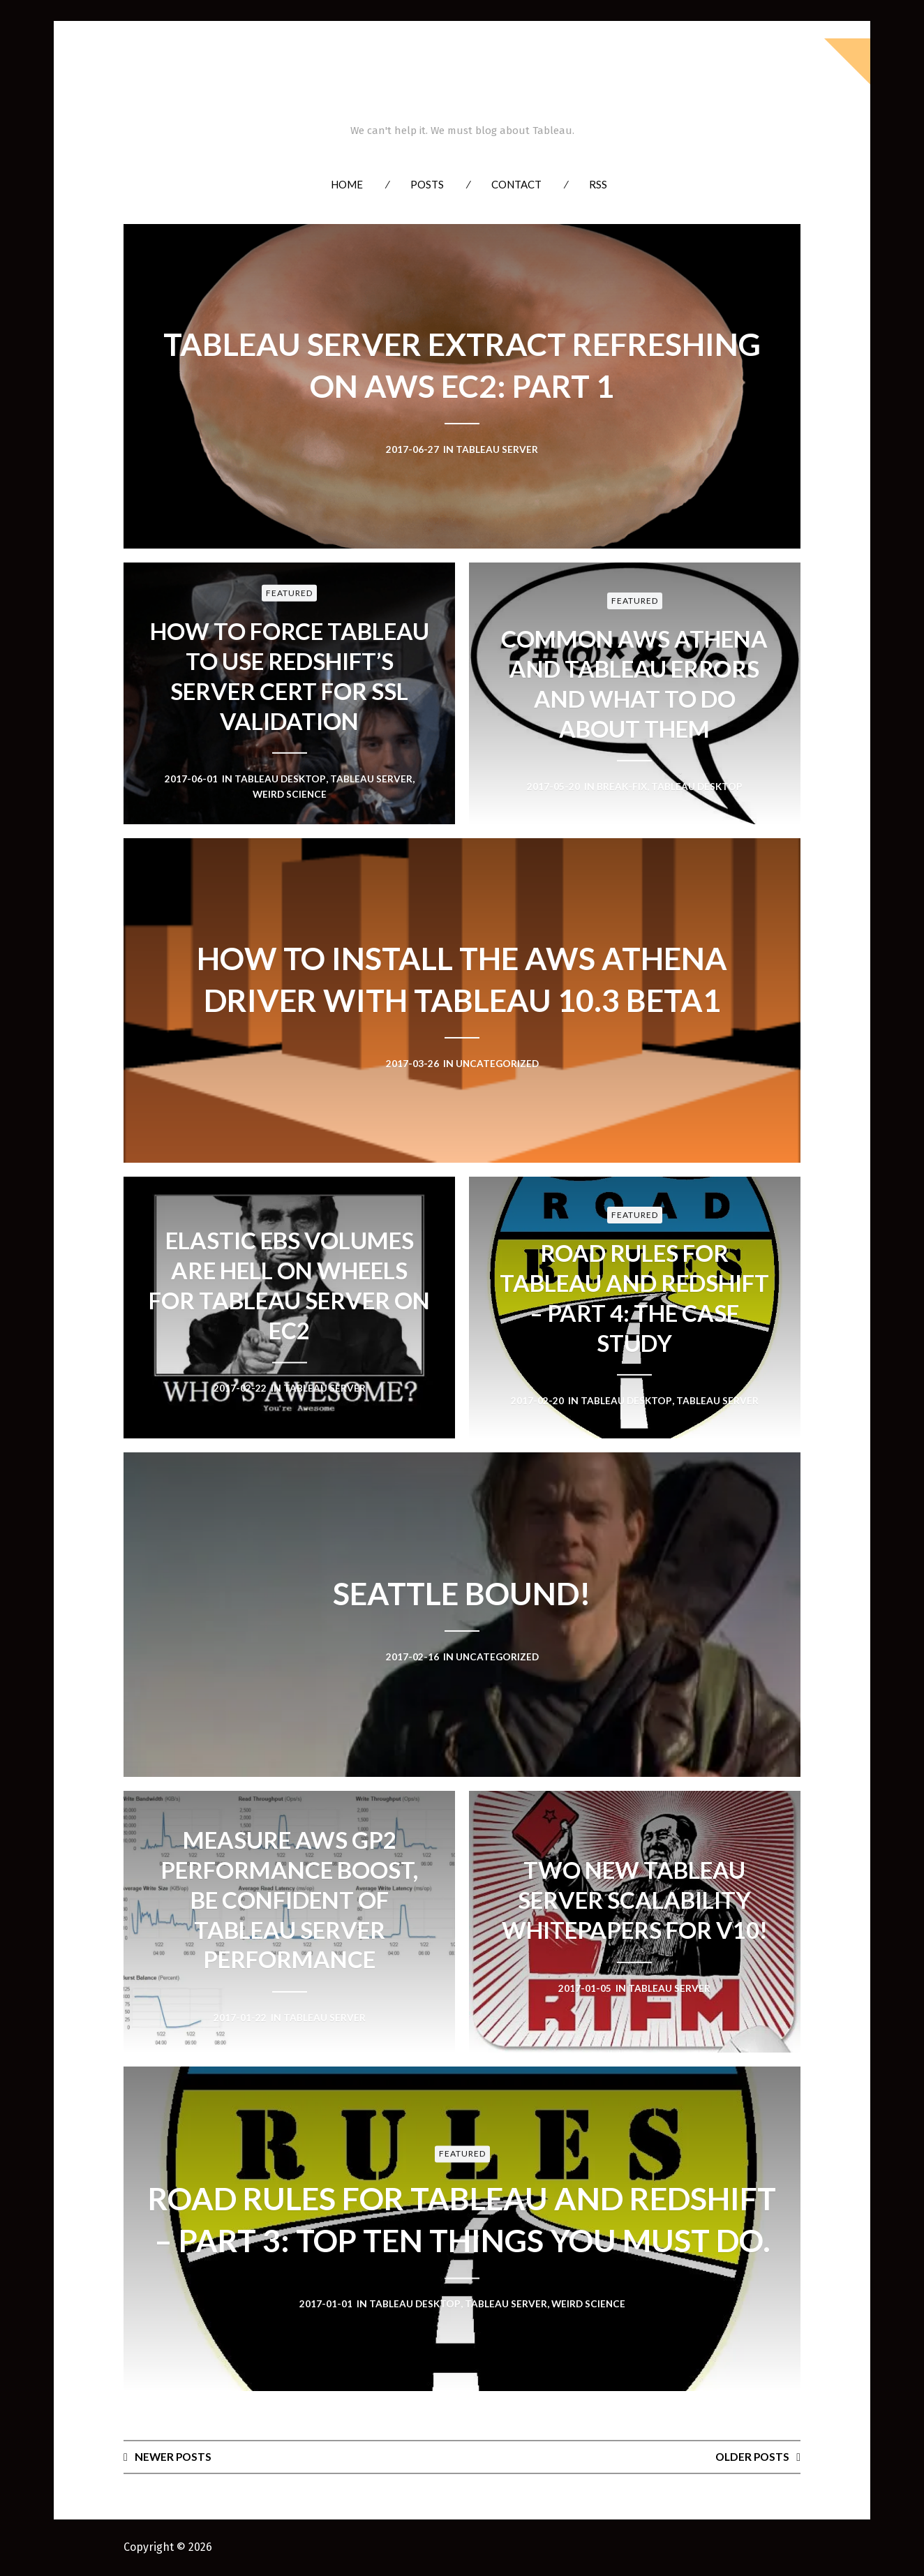 This screenshot has height=2576, width=924. What do you see at coordinates (598, 184) in the screenshot?
I see `RSS` at bounding box center [598, 184].